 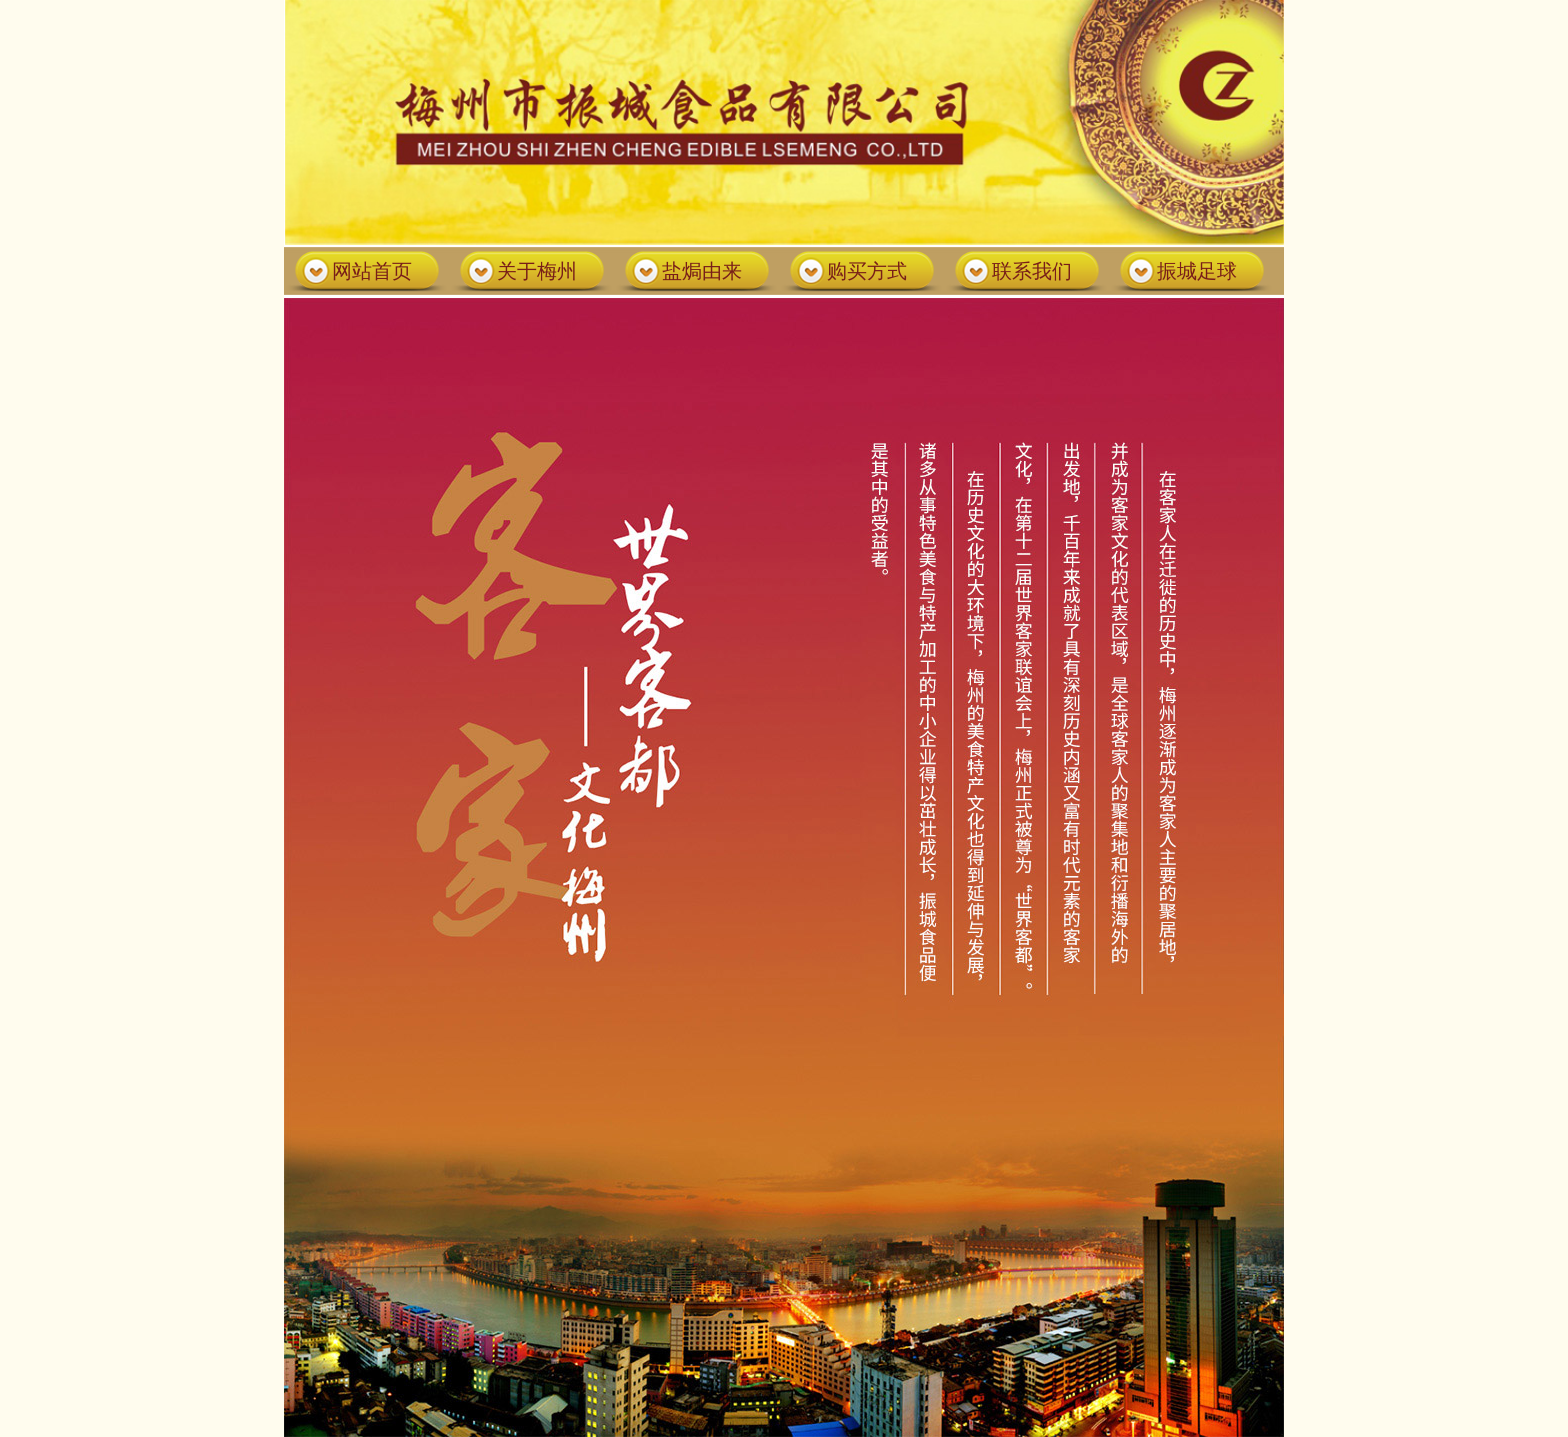 What do you see at coordinates (537, 271) in the screenshot?
I see `关于梅州` at bounding box center [537, 271].